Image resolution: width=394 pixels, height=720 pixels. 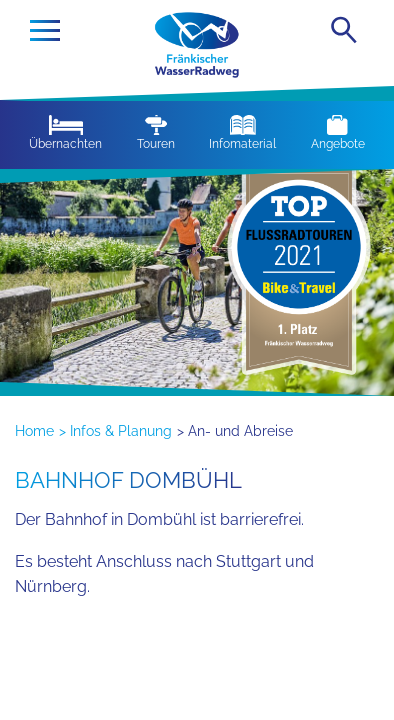 I want to click on > Infos & Planung, so click(x=115, y=431).